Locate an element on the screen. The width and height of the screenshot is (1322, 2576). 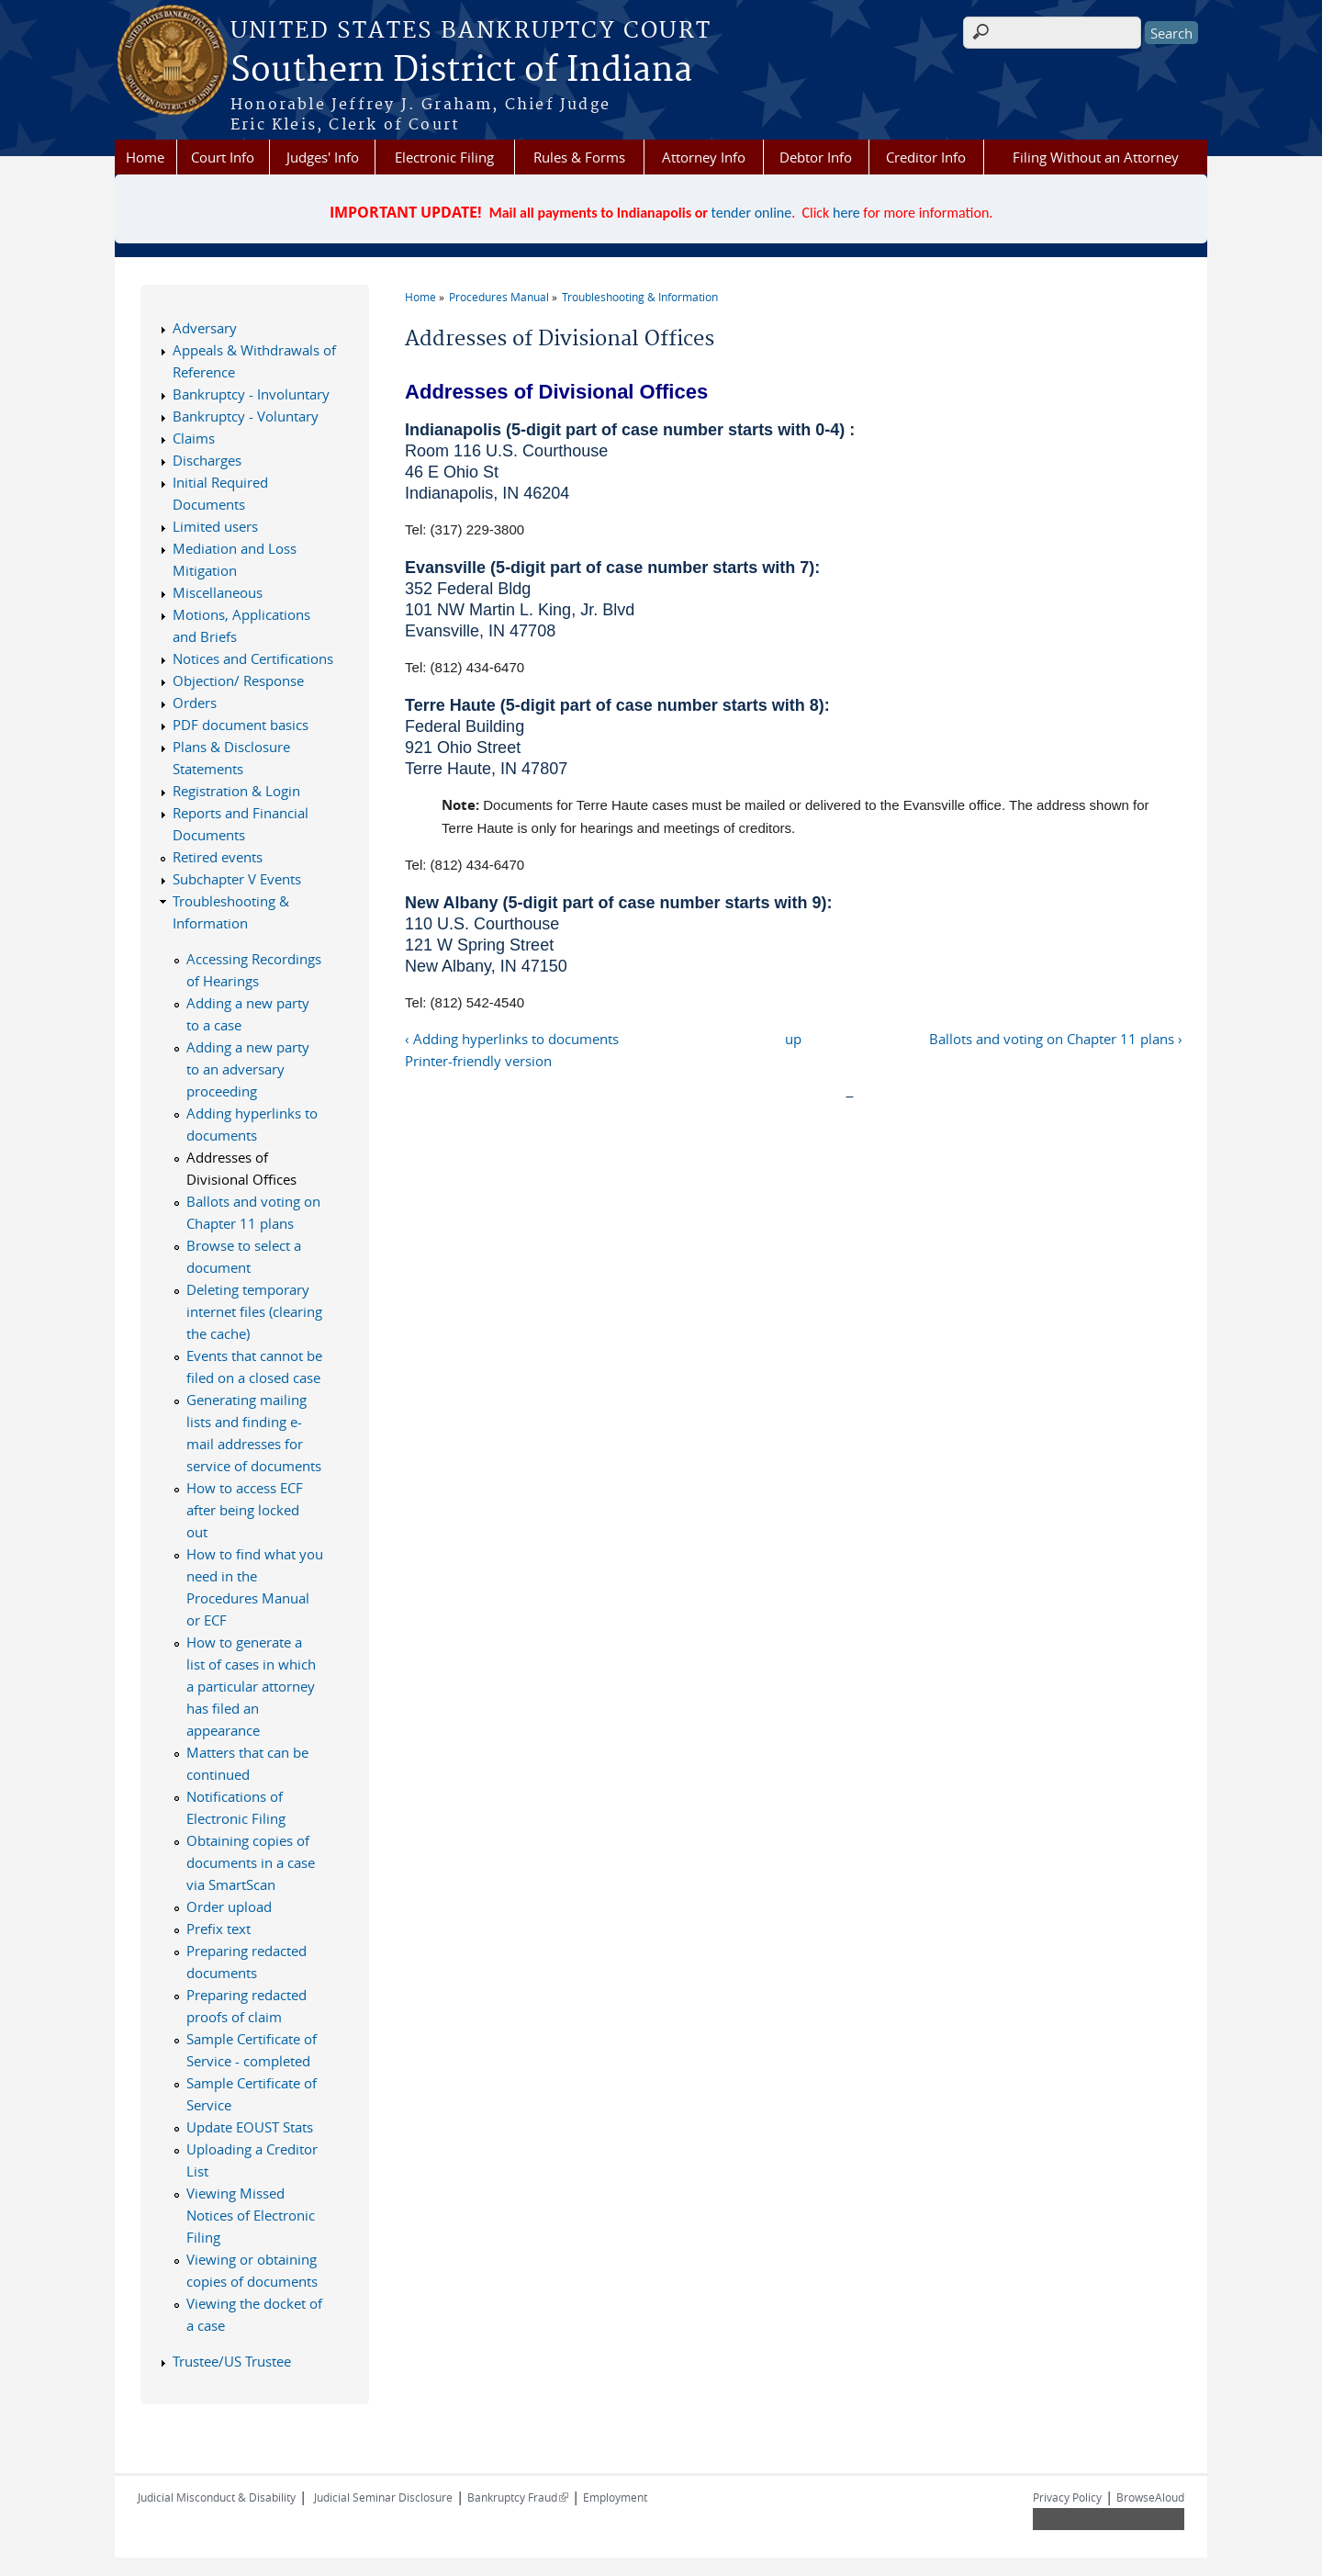
How to generate a list of cases in which a particular attorney has filed an appearance is located at coordinates (251, 1686).